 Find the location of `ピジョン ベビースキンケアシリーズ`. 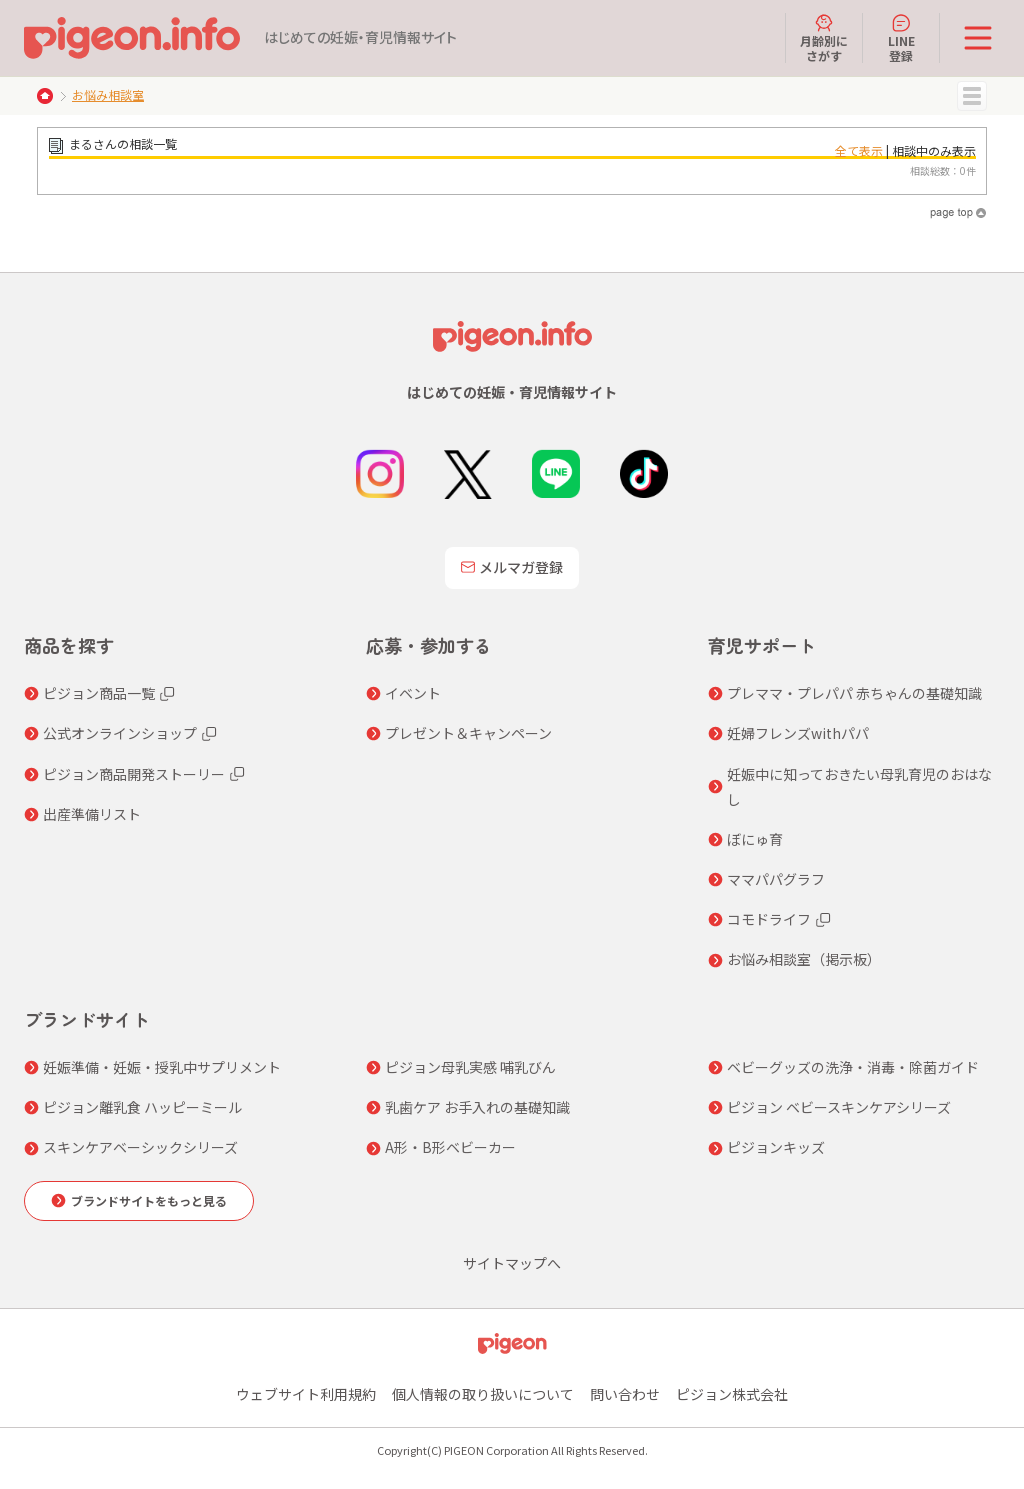

ピジョン ベビースキンケアシリーズ is located at coordinates (839, 1107).